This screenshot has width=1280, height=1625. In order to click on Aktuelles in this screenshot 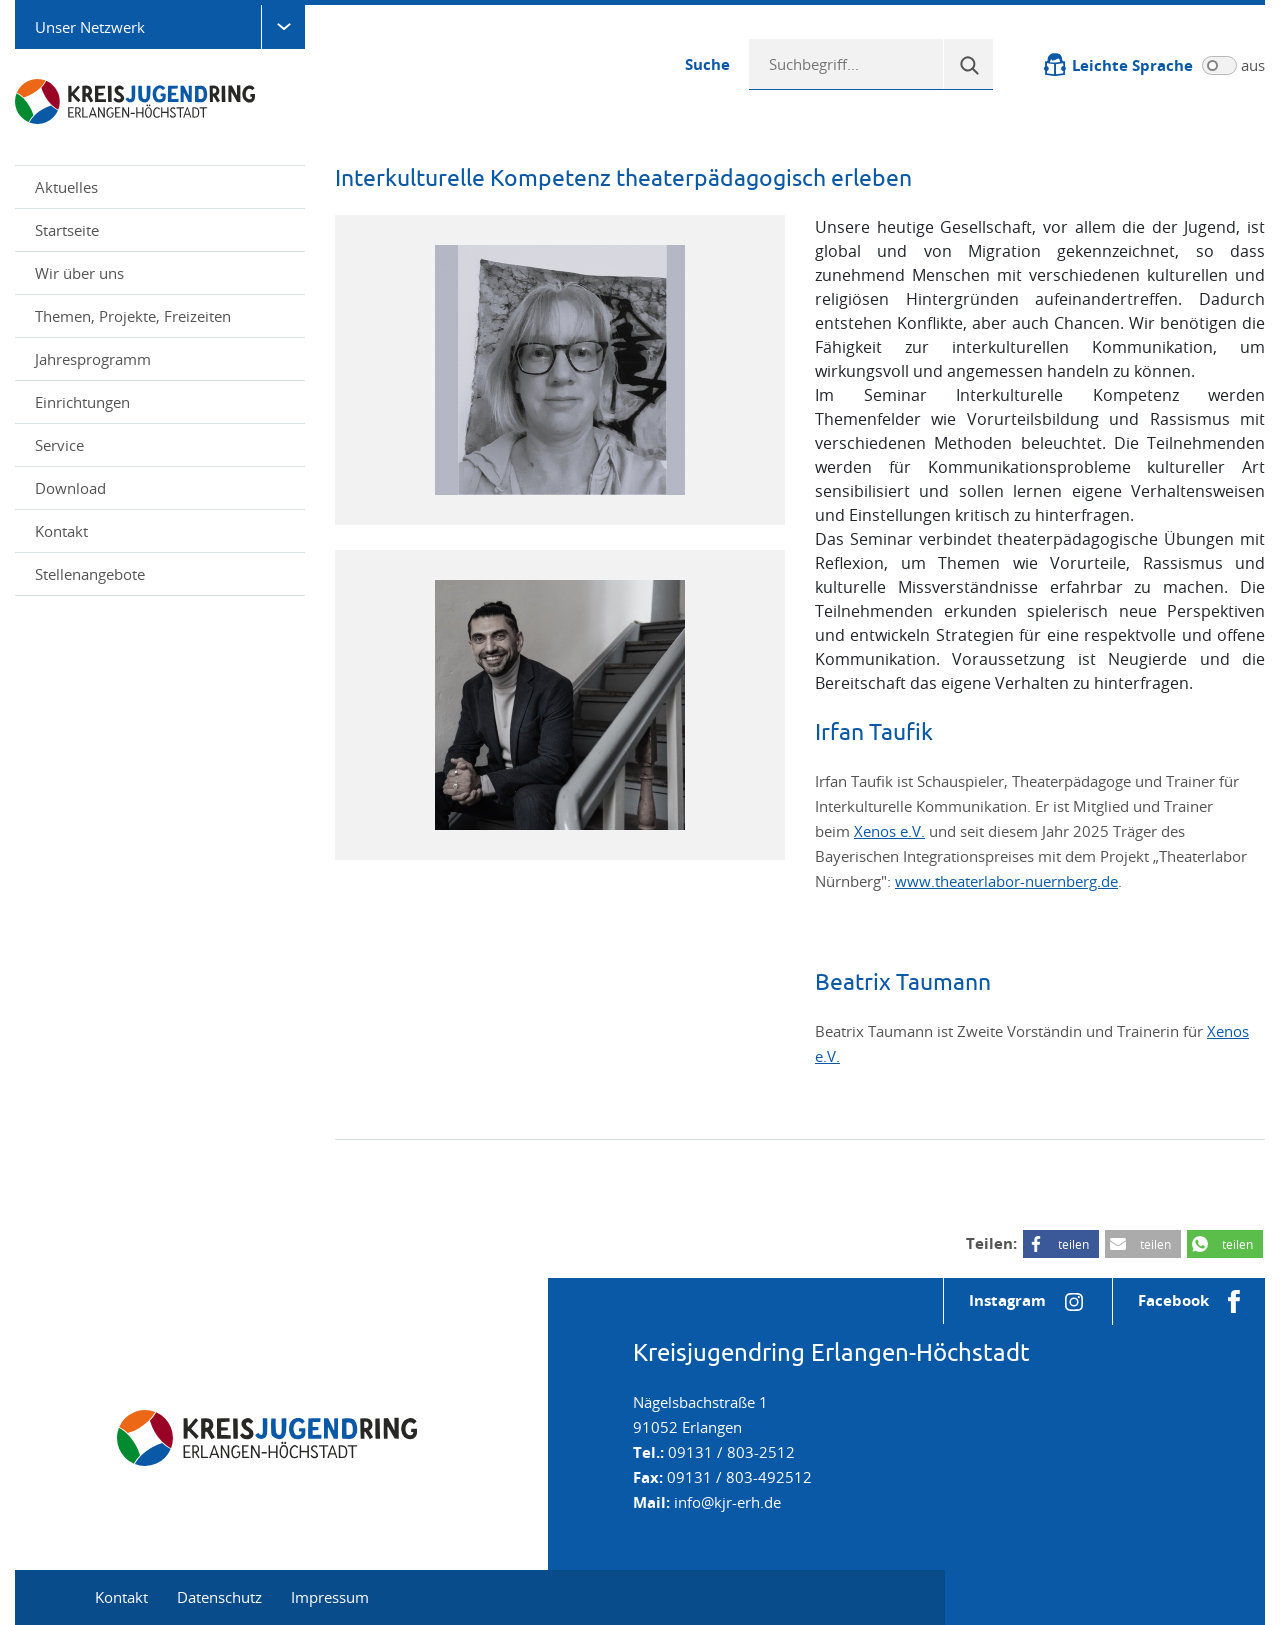, I will do `click(66, 187)`.